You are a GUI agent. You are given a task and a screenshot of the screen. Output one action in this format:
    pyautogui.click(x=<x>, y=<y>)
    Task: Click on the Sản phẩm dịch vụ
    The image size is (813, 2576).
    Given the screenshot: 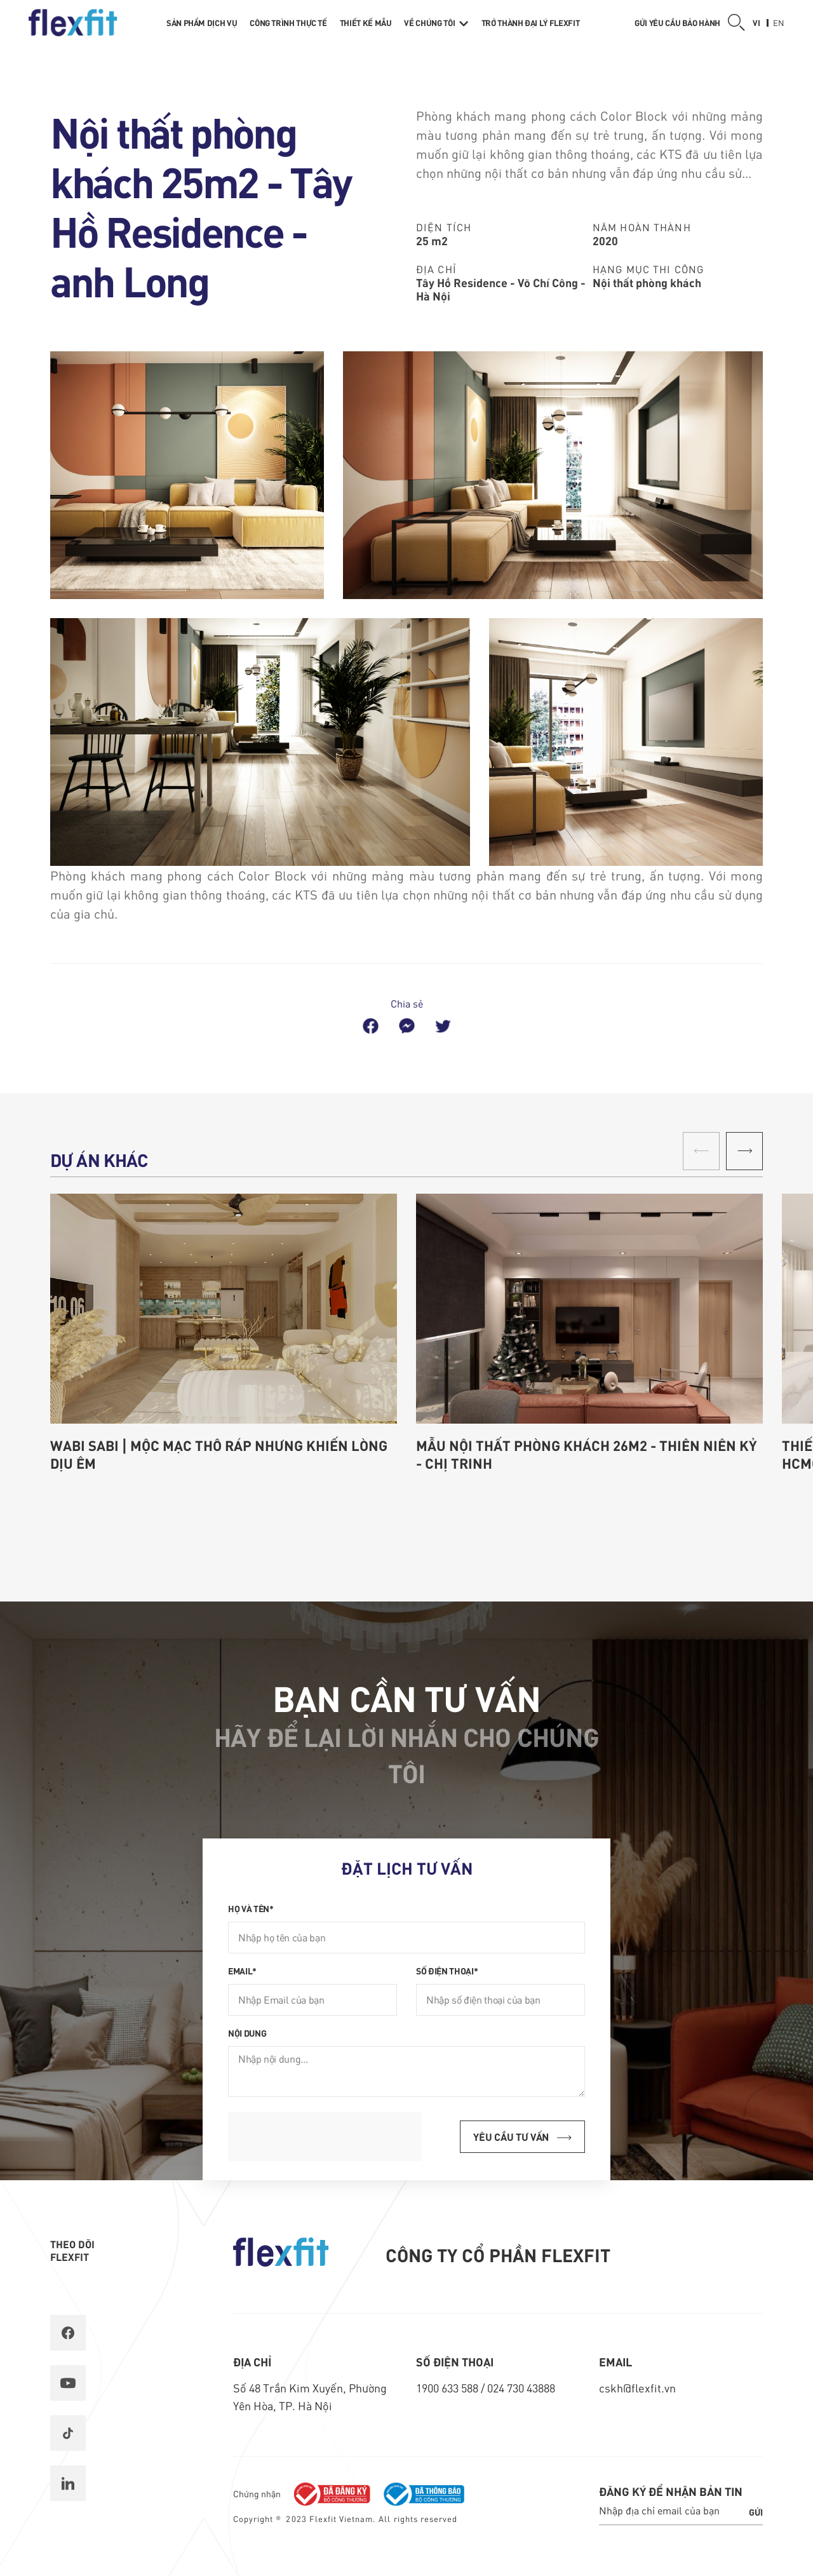 What is the action you would take?
    pyautogui.click(x=201, y=22)
    